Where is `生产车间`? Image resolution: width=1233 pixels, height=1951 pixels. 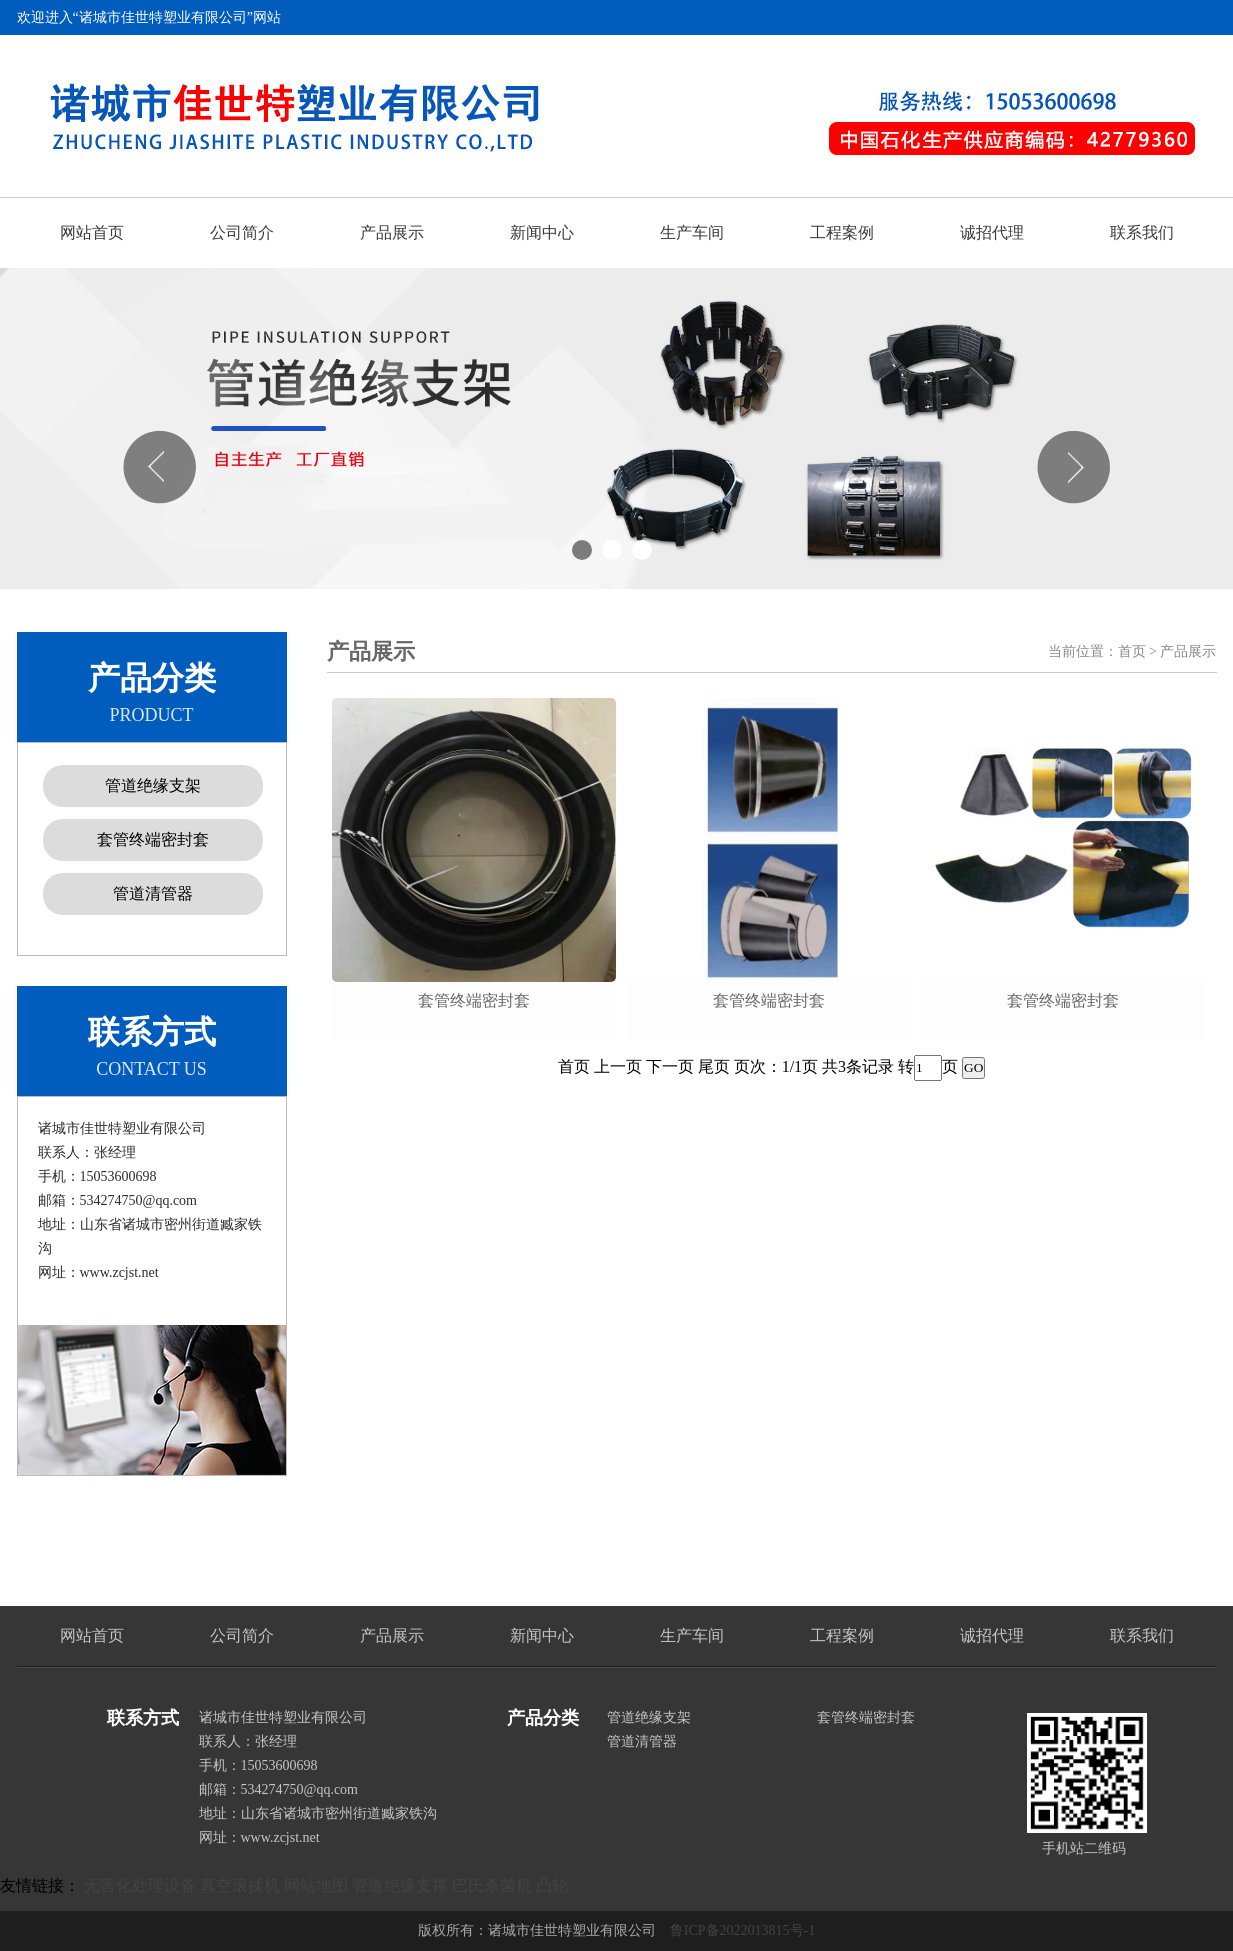
生产车间 is located at coordinates (692, 232).